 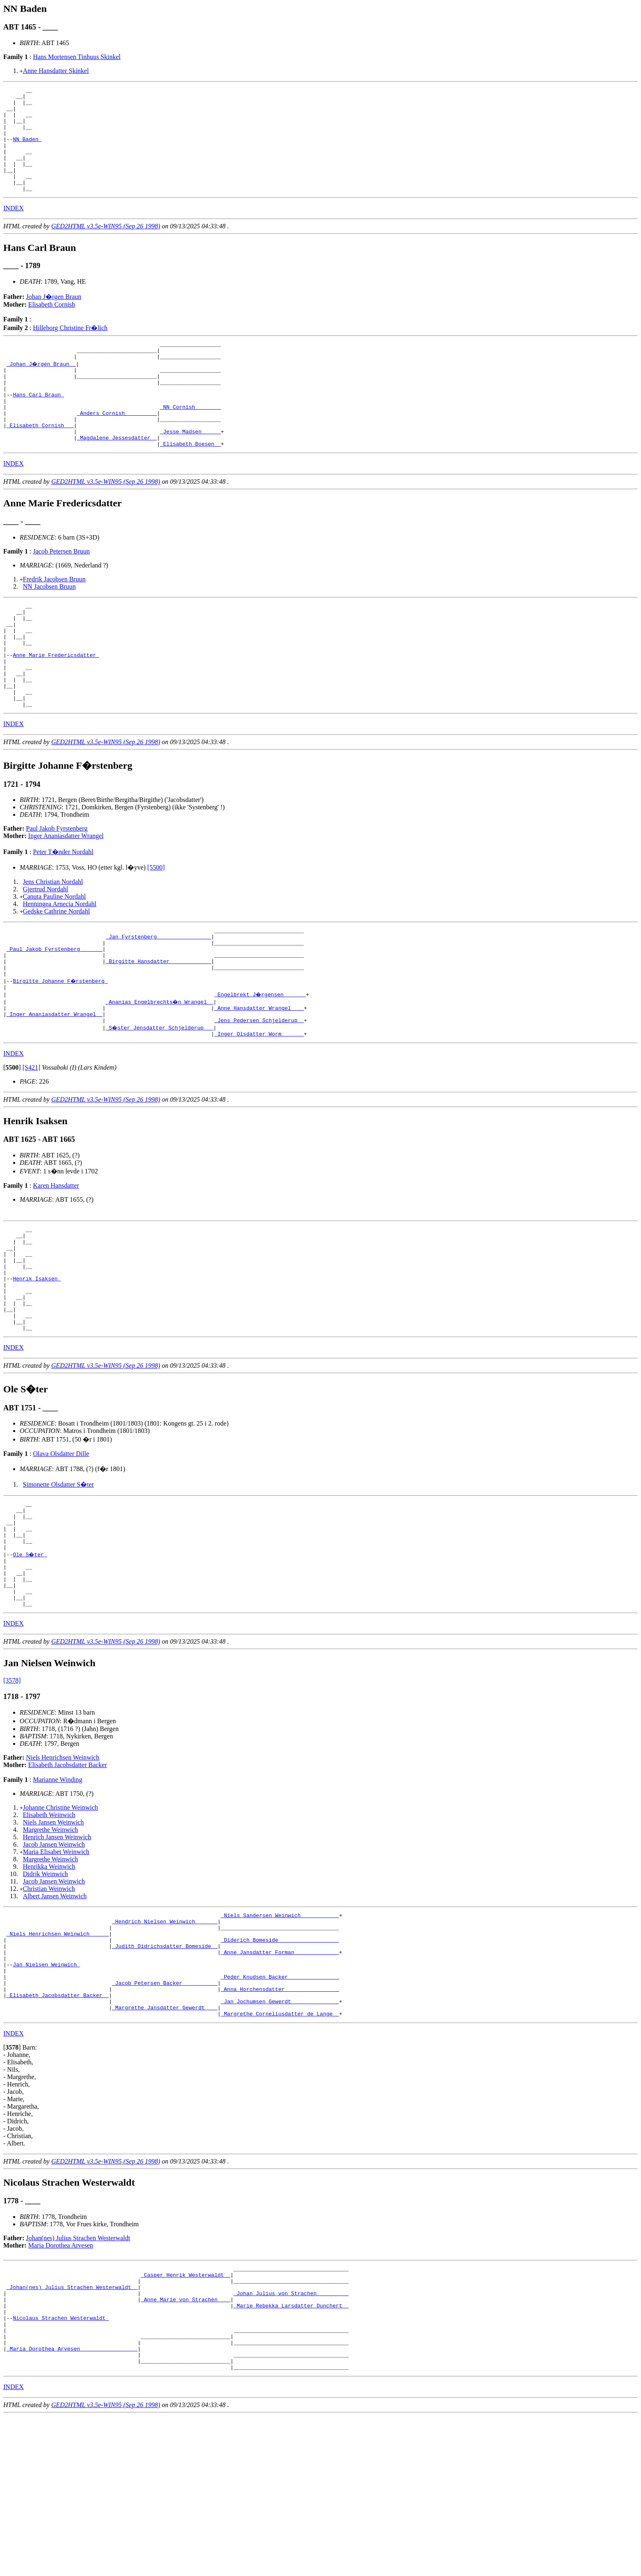 I want to click on Peter T�nder Nordahl, so click(x=63, y=913).